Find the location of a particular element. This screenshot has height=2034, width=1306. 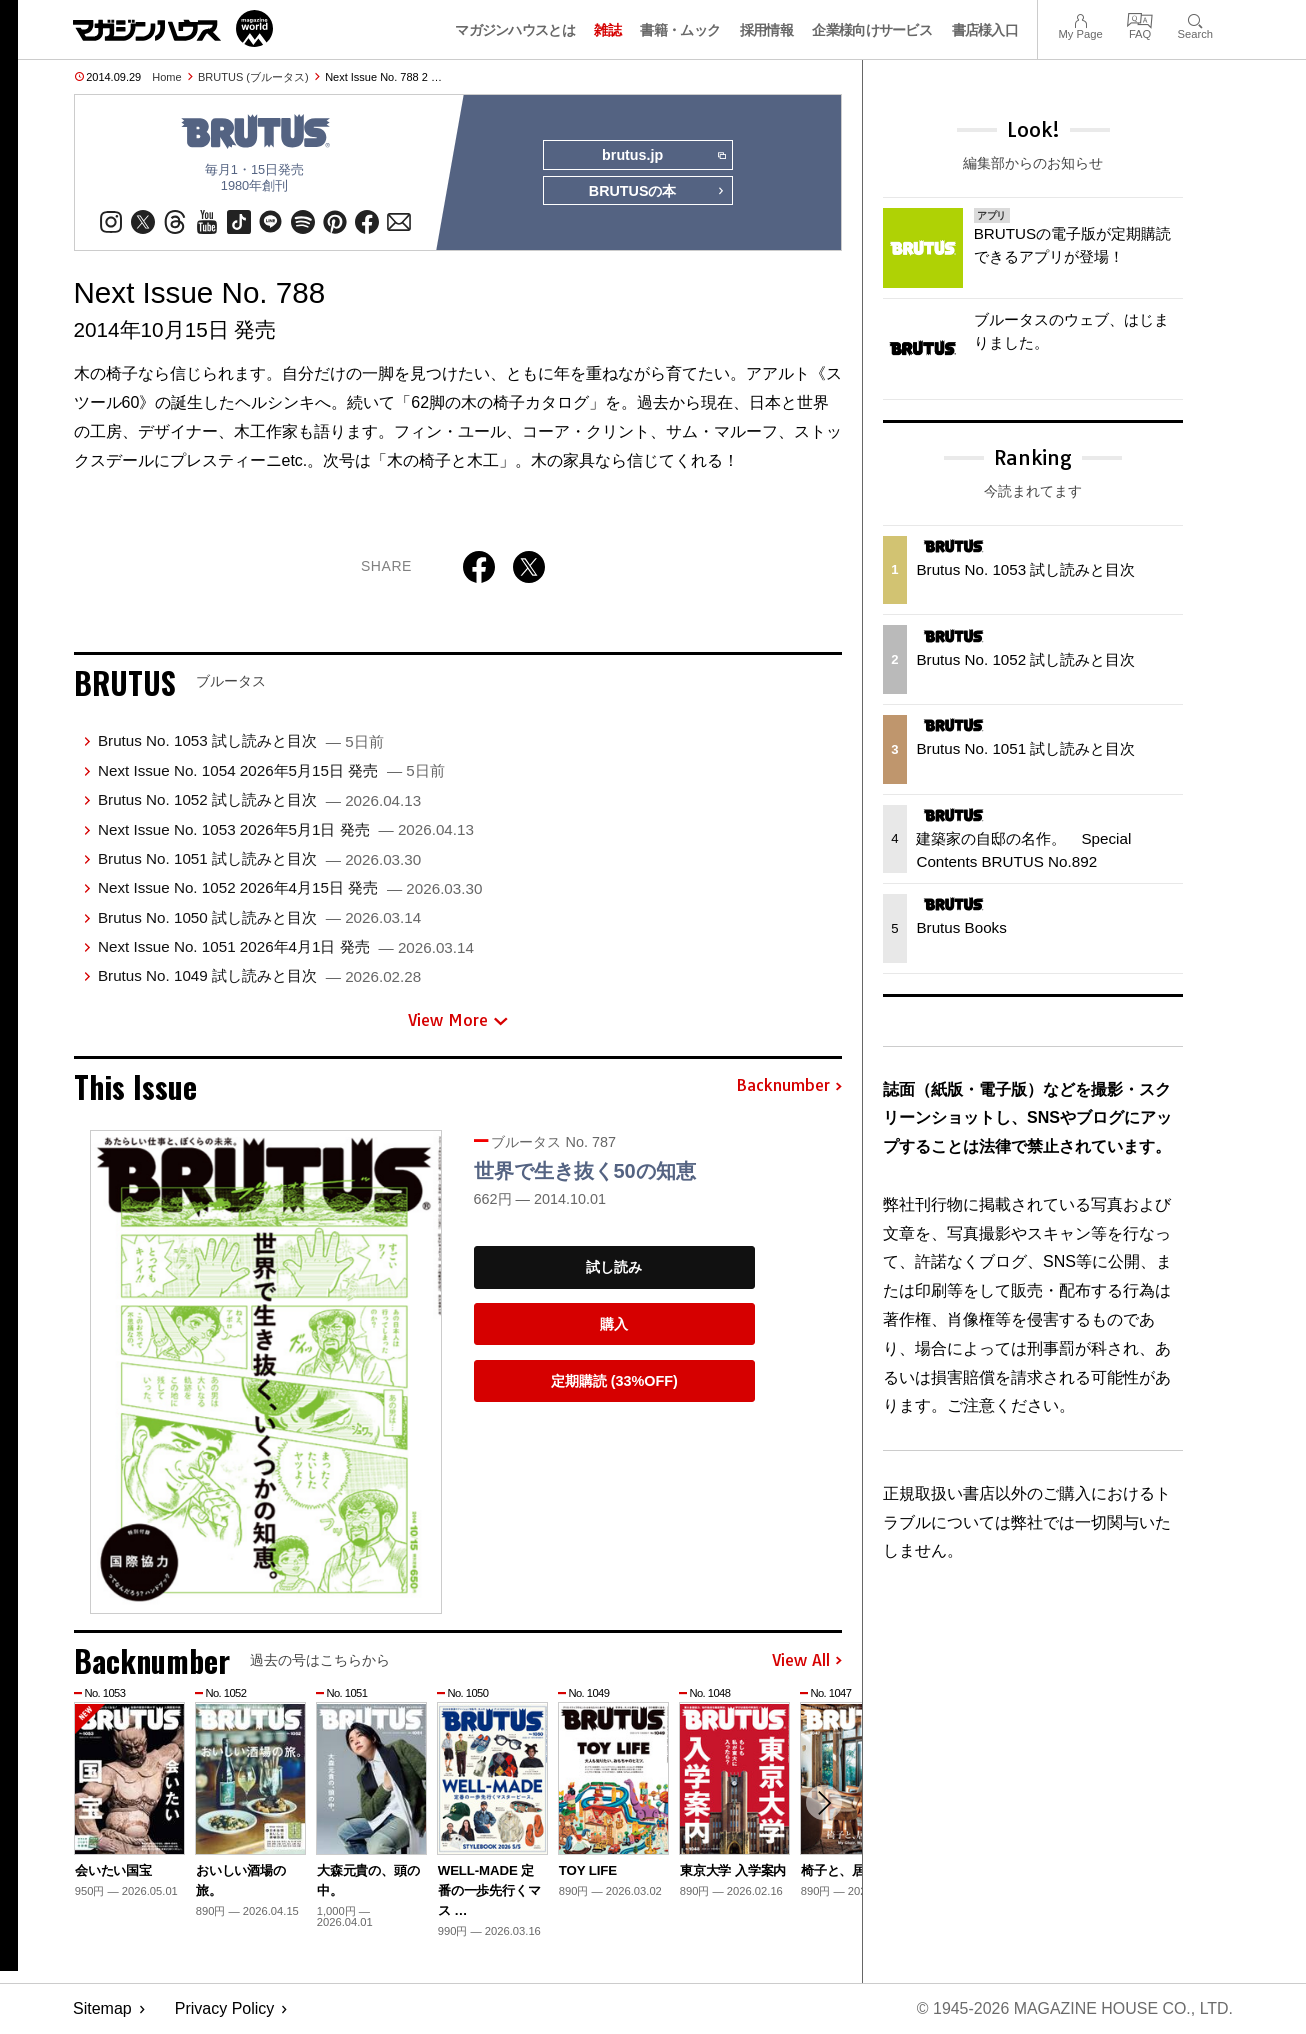

Next Issue No. 1051 2026年4月1日 発売 is located at coordinates (286, 946).